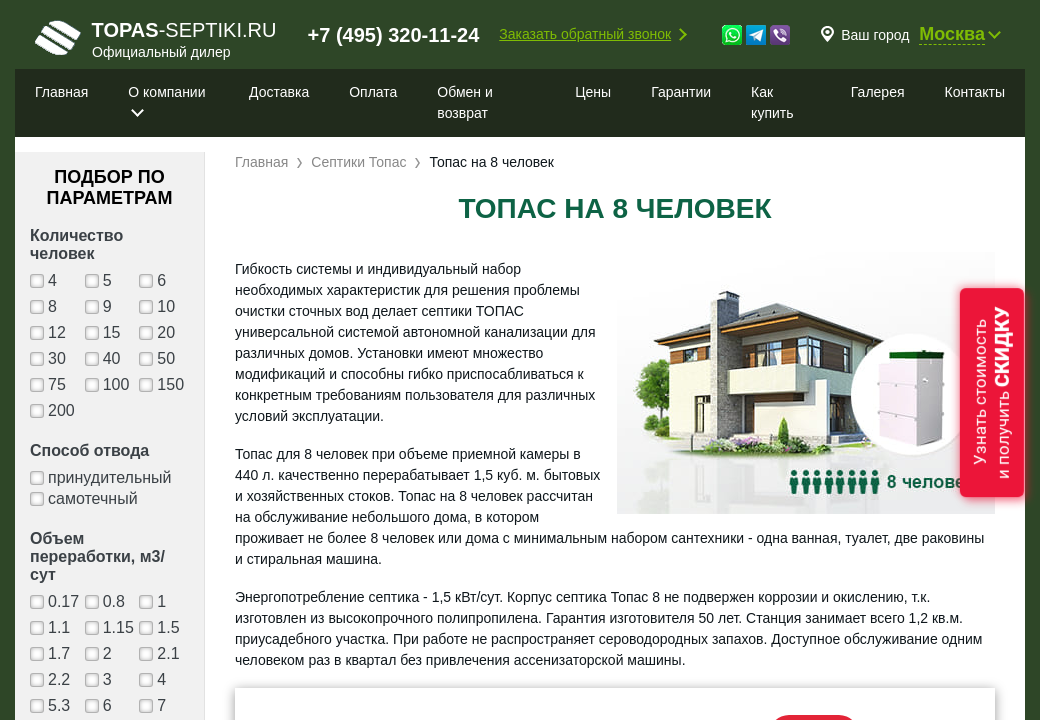 This screenshot has height=720, width=1040. I want to click on 10, so click(166, 306).